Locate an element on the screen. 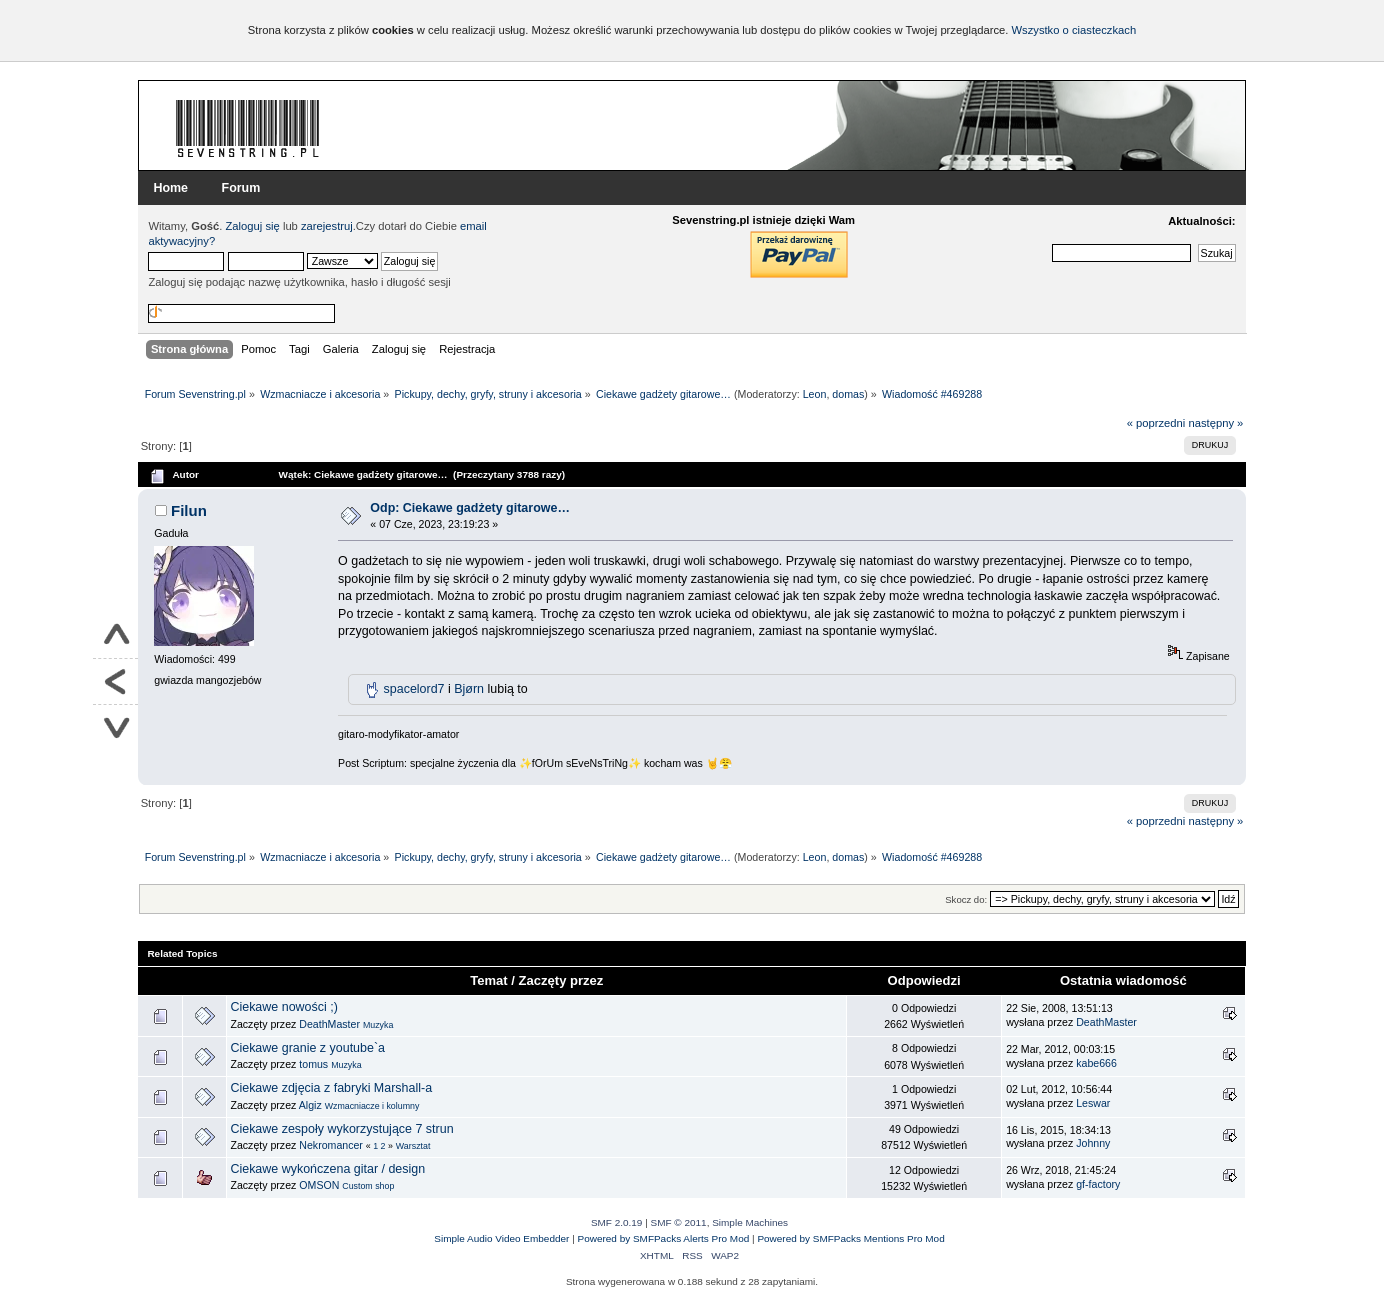 This screenshot has height=1316, width=1384. Algiz is located at coordinates (310, 1105).